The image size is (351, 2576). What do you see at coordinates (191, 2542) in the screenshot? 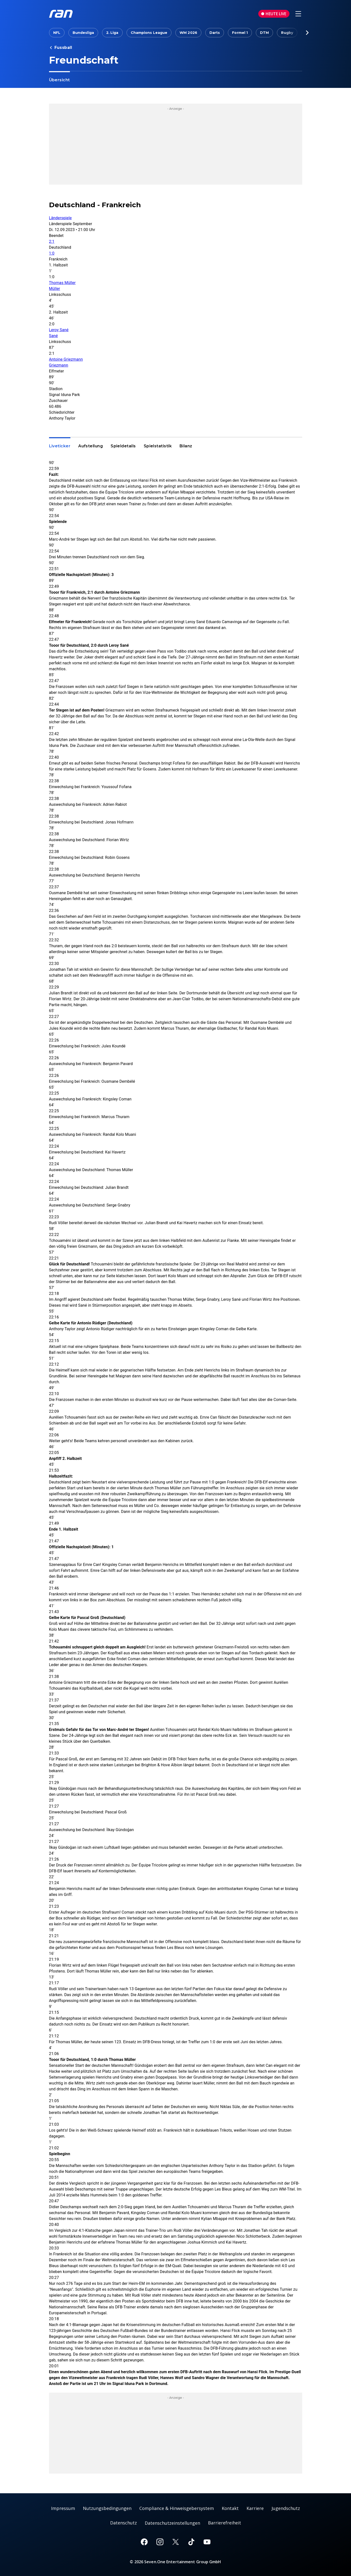
I see `[TikTok]` at bounding box center [191, 2542].